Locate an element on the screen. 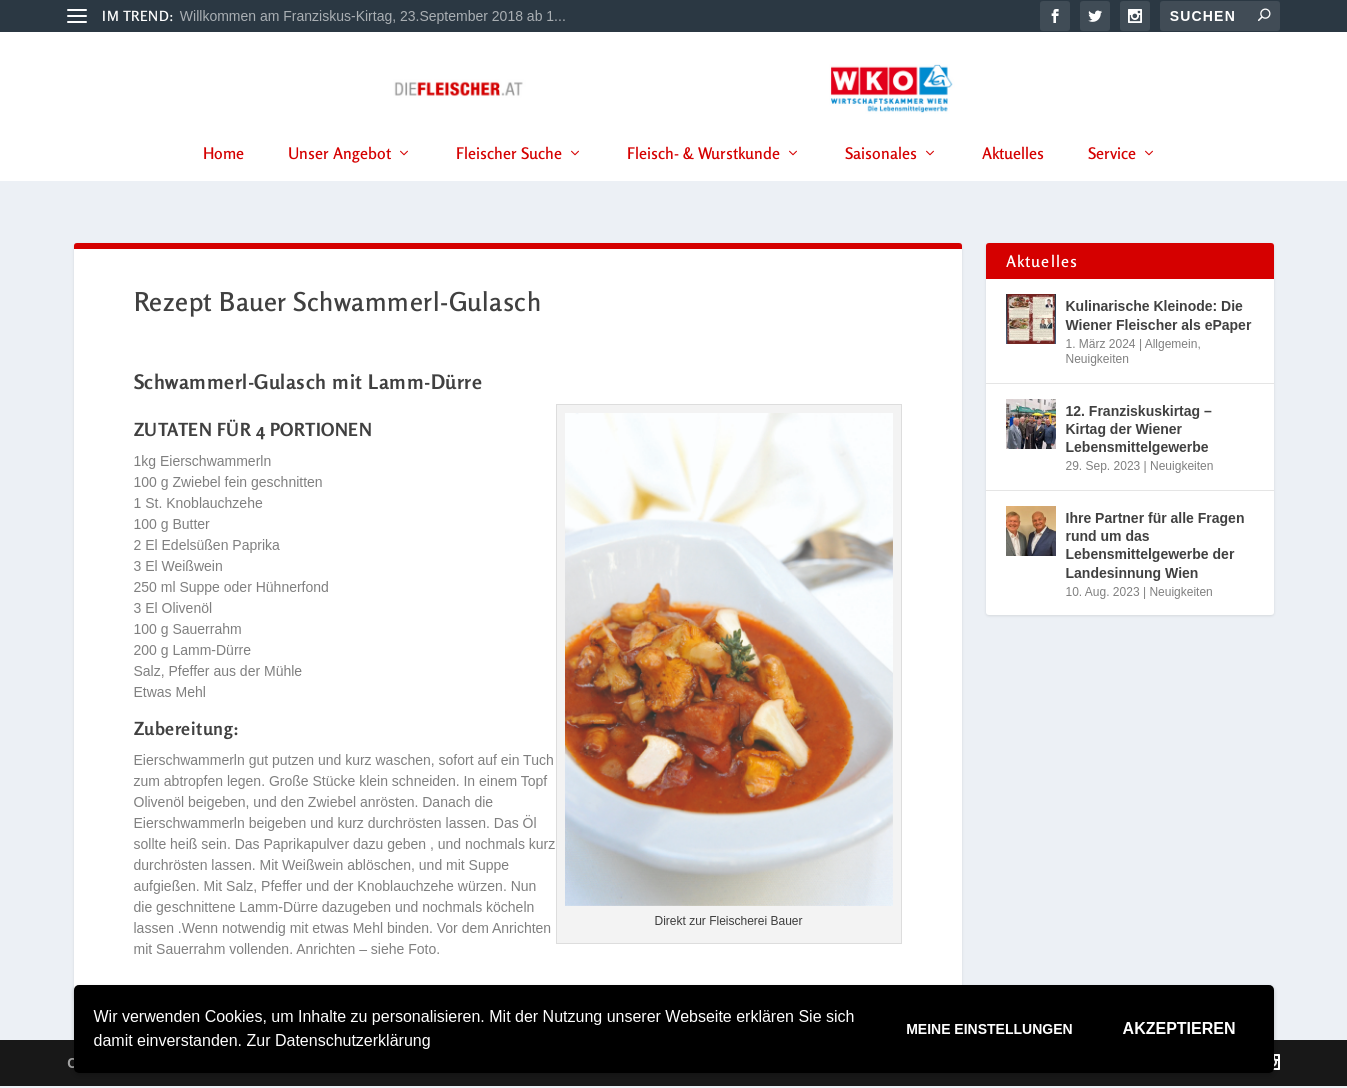 This screenshot has height=1088, width=1347. Meine Einstellungen is located at coordinates (989, 1029).